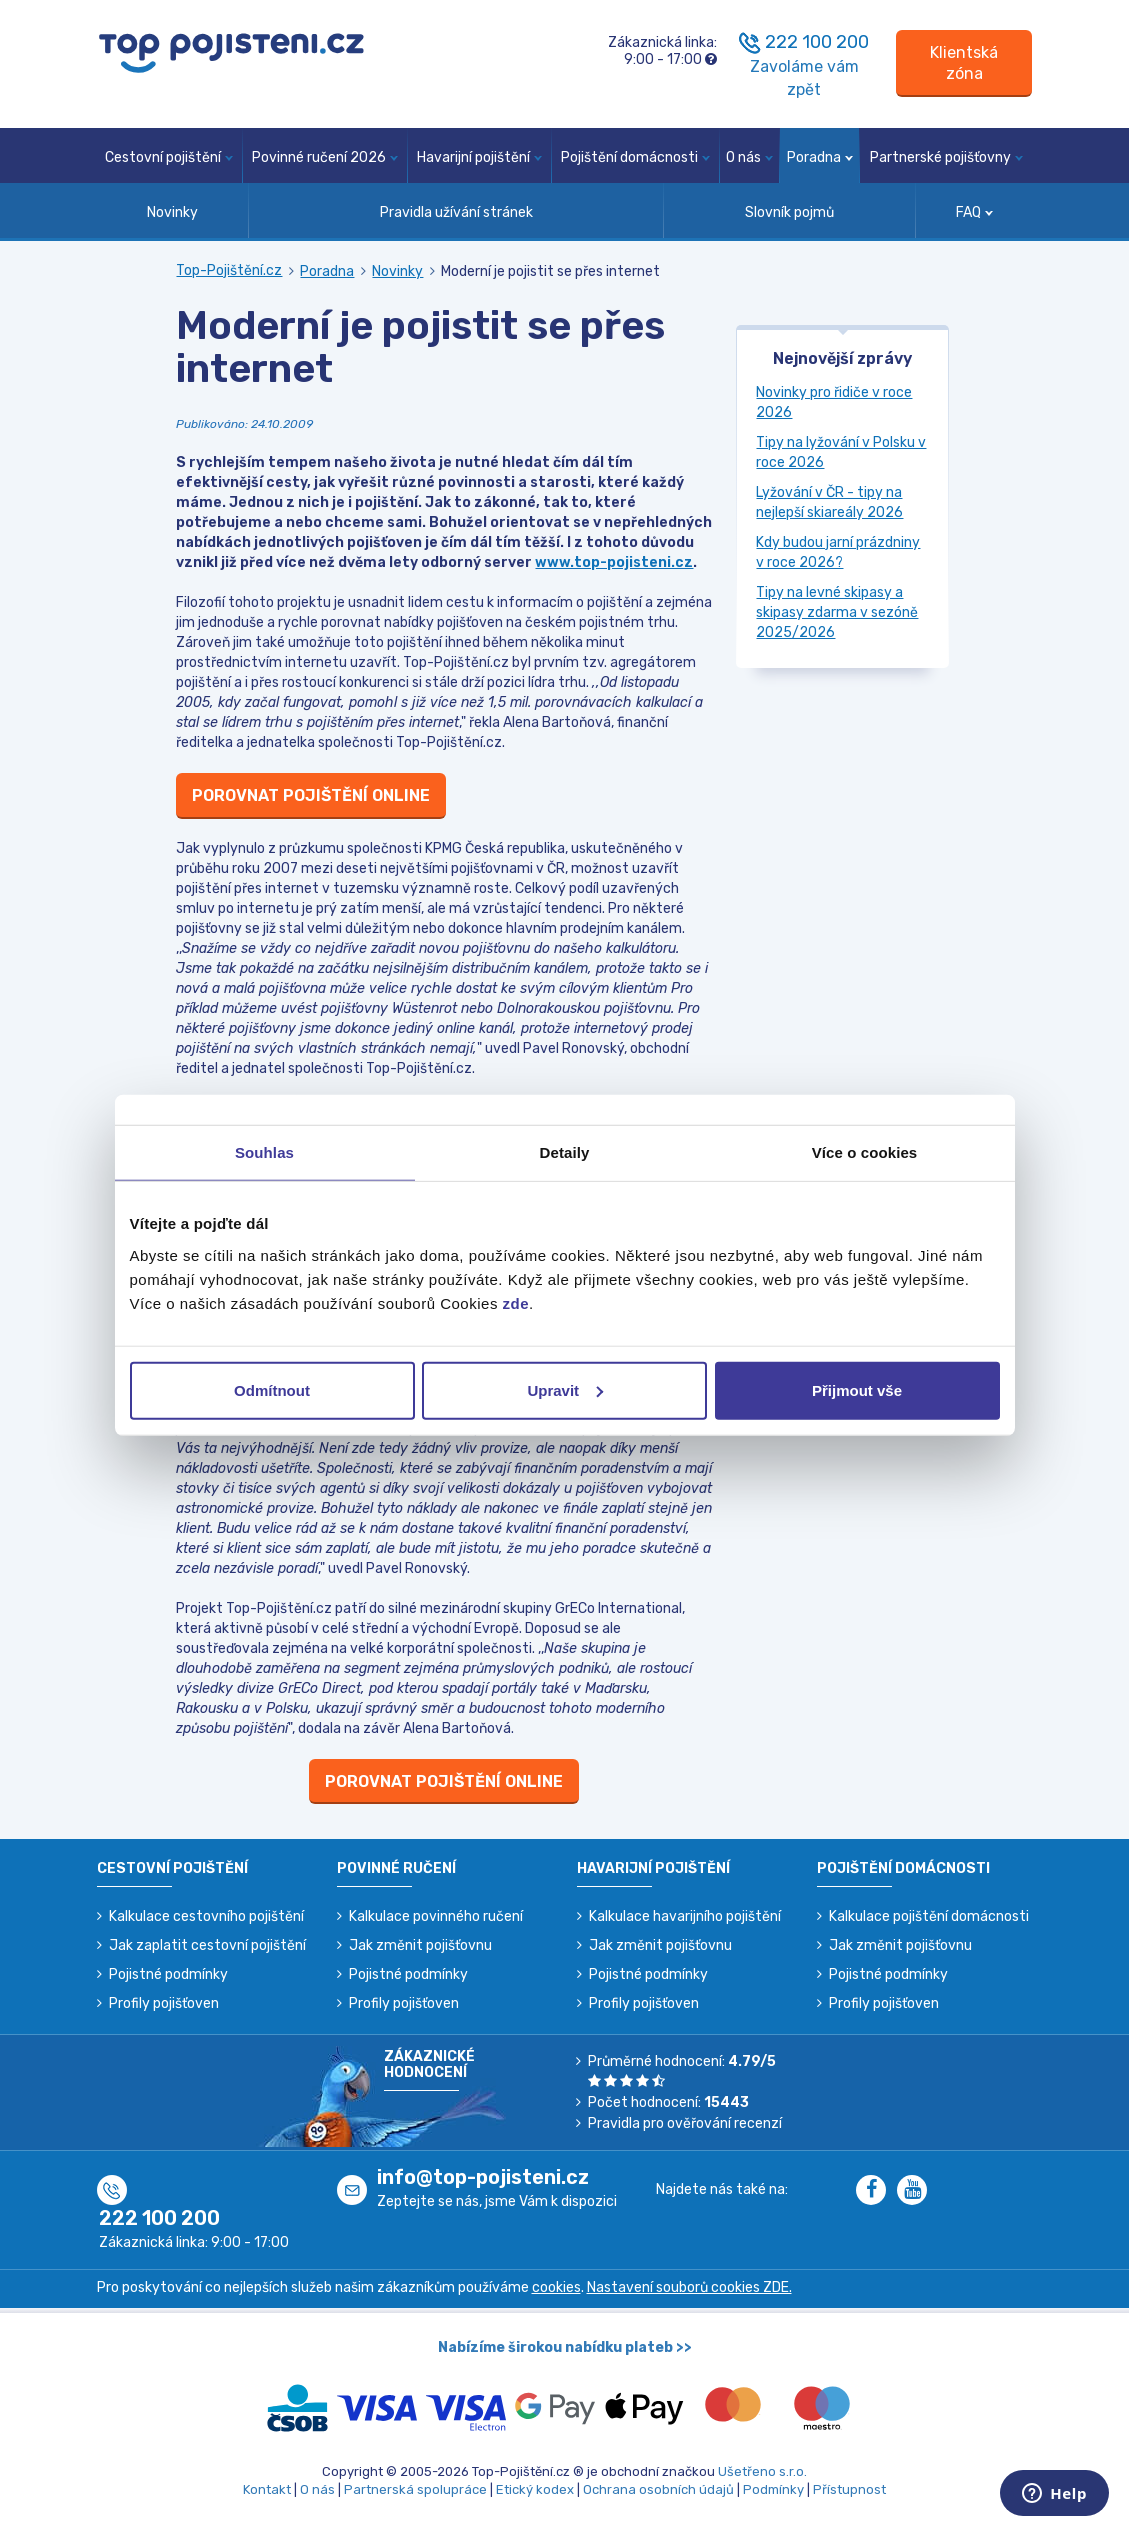 The height and width of the screenshot is (2530, 1129). What do you see at coordinates (272, 1389) in the screenshot?
I see `Odmítnout` at bounding box center [272, 1389].